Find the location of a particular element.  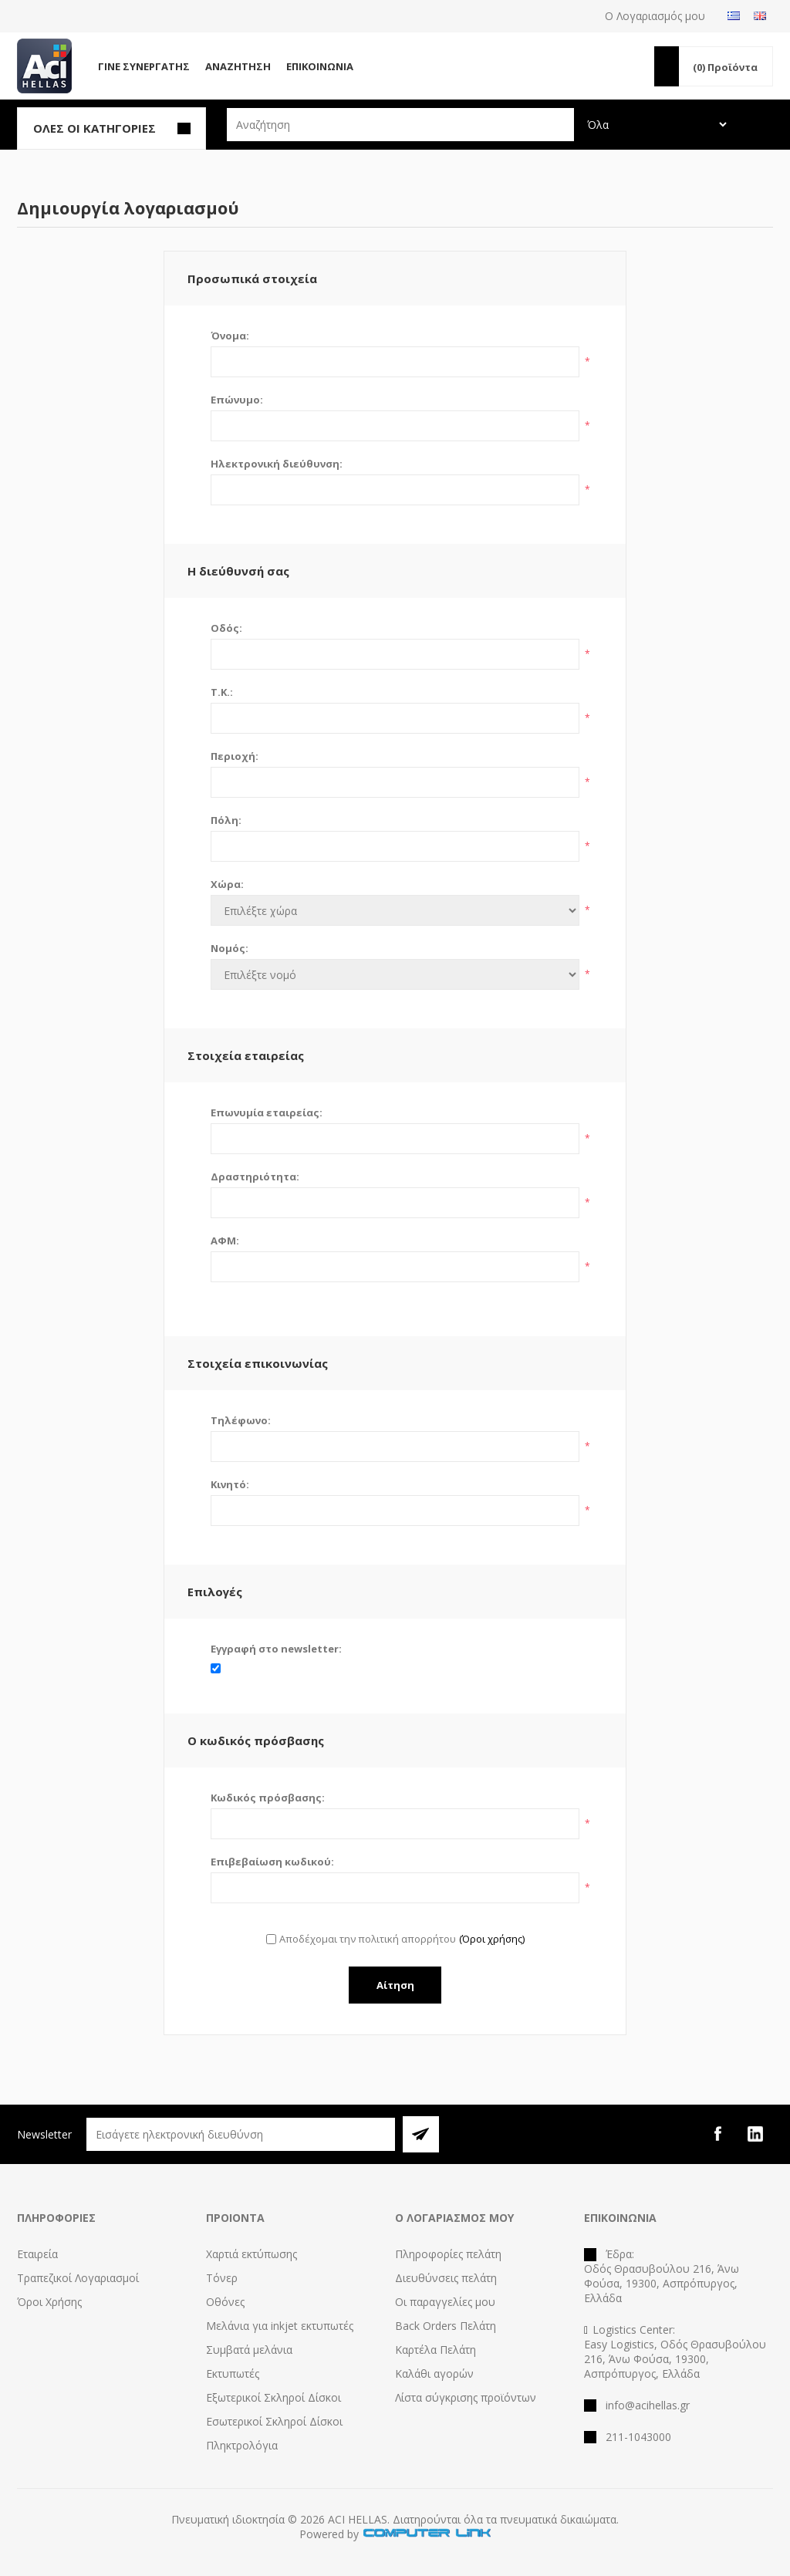

Εταιρεία is located at coordinates (37, 2254).